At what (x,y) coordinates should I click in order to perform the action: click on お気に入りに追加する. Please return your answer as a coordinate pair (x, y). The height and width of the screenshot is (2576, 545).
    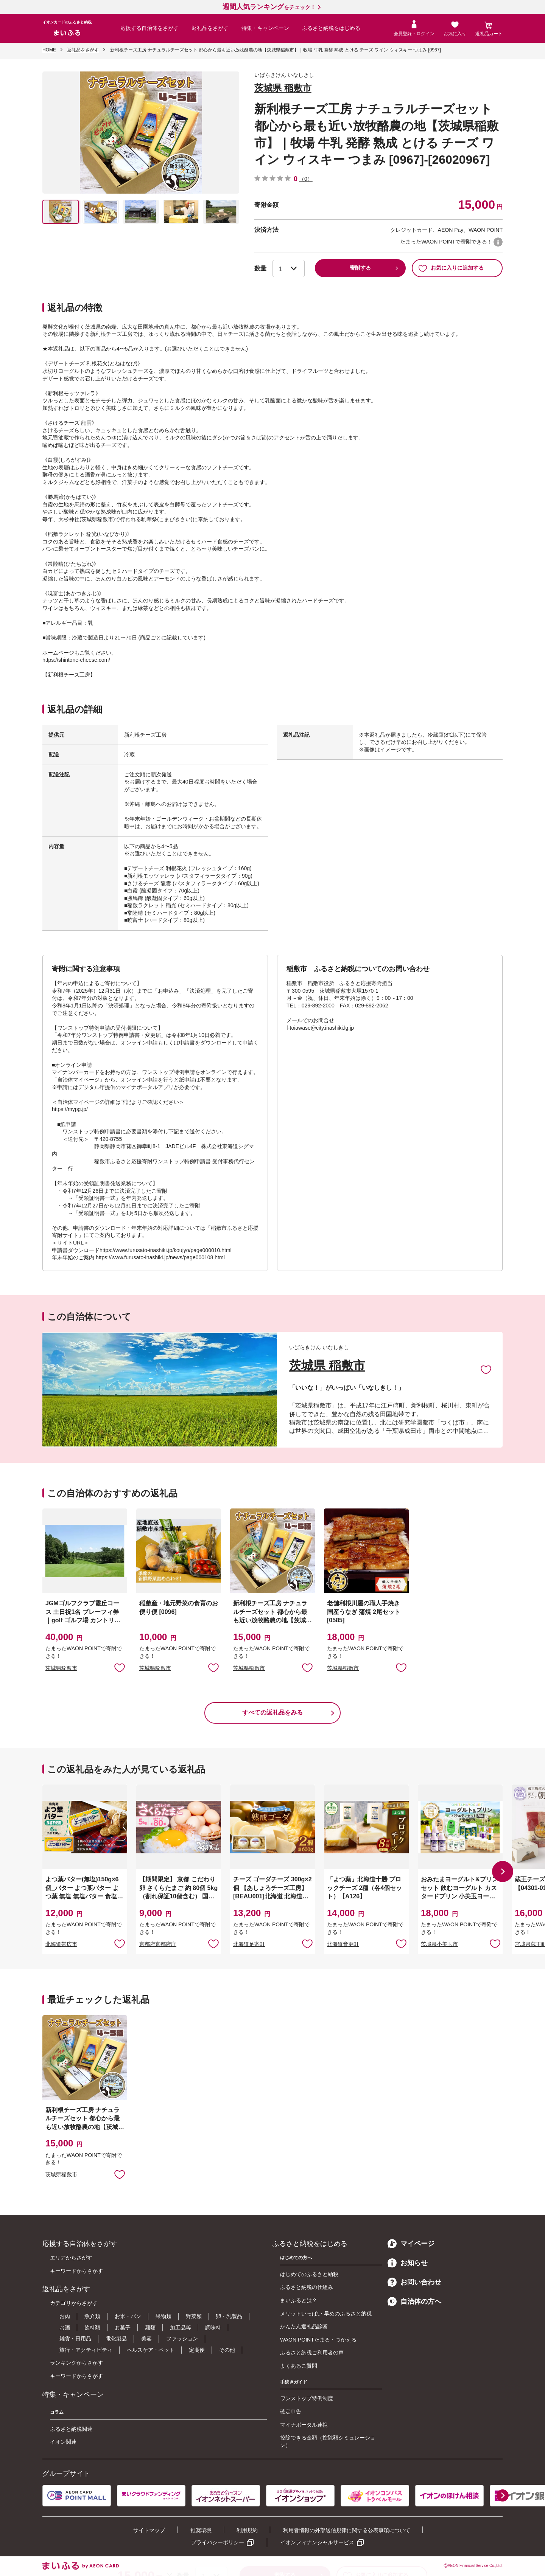
    Looking at the image, I should click on (451, 268).